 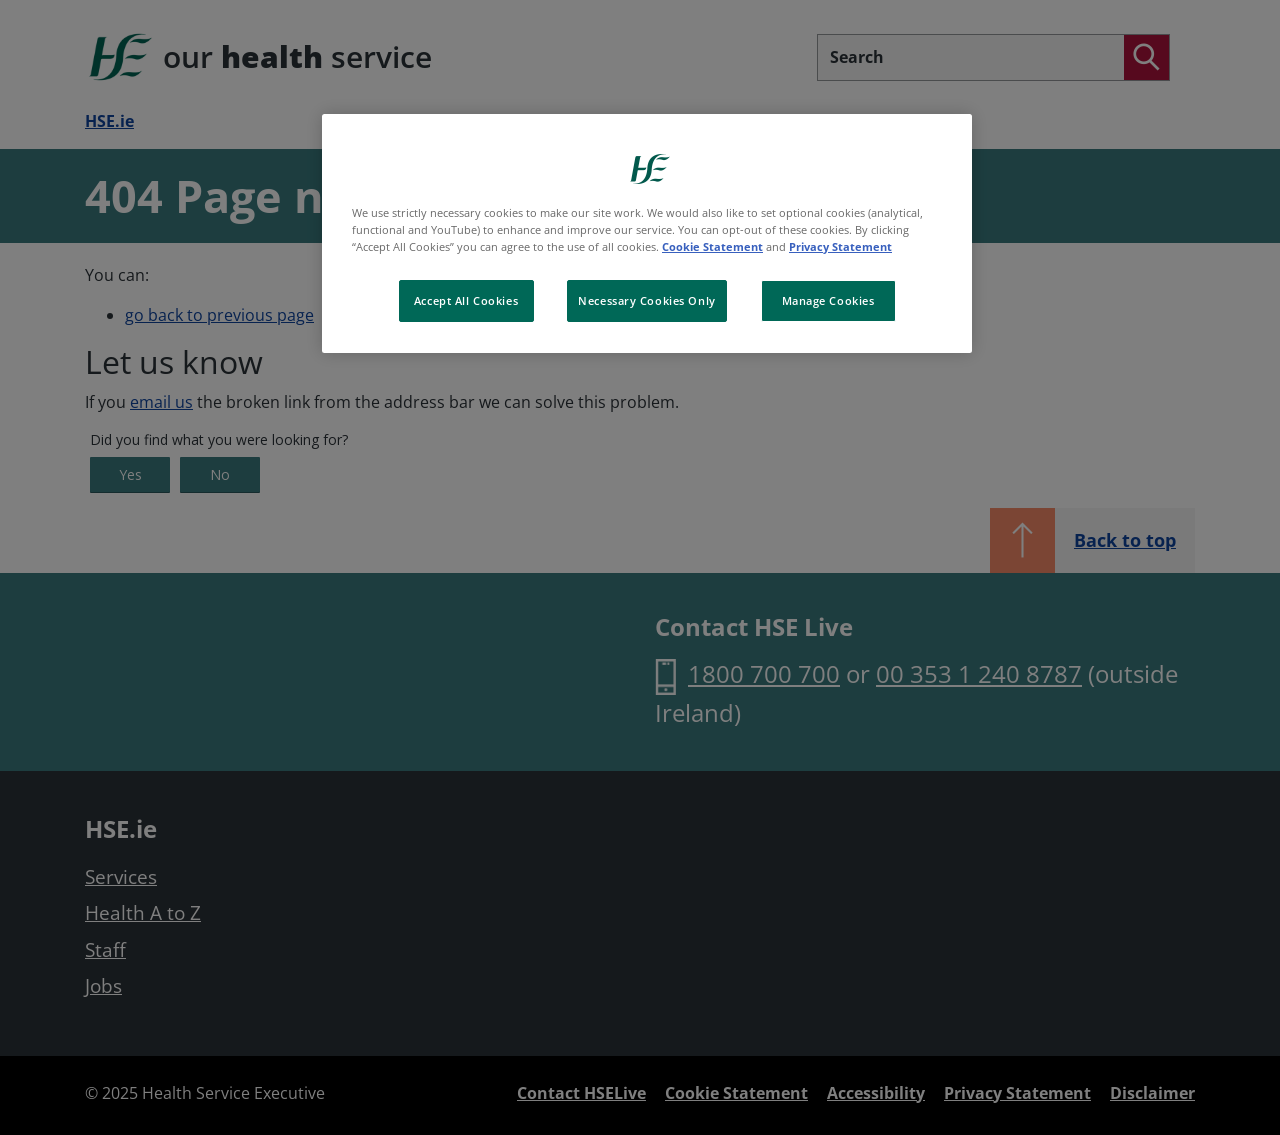 I want to click on Necessary Cookies Only, so click(x=647, y=300).